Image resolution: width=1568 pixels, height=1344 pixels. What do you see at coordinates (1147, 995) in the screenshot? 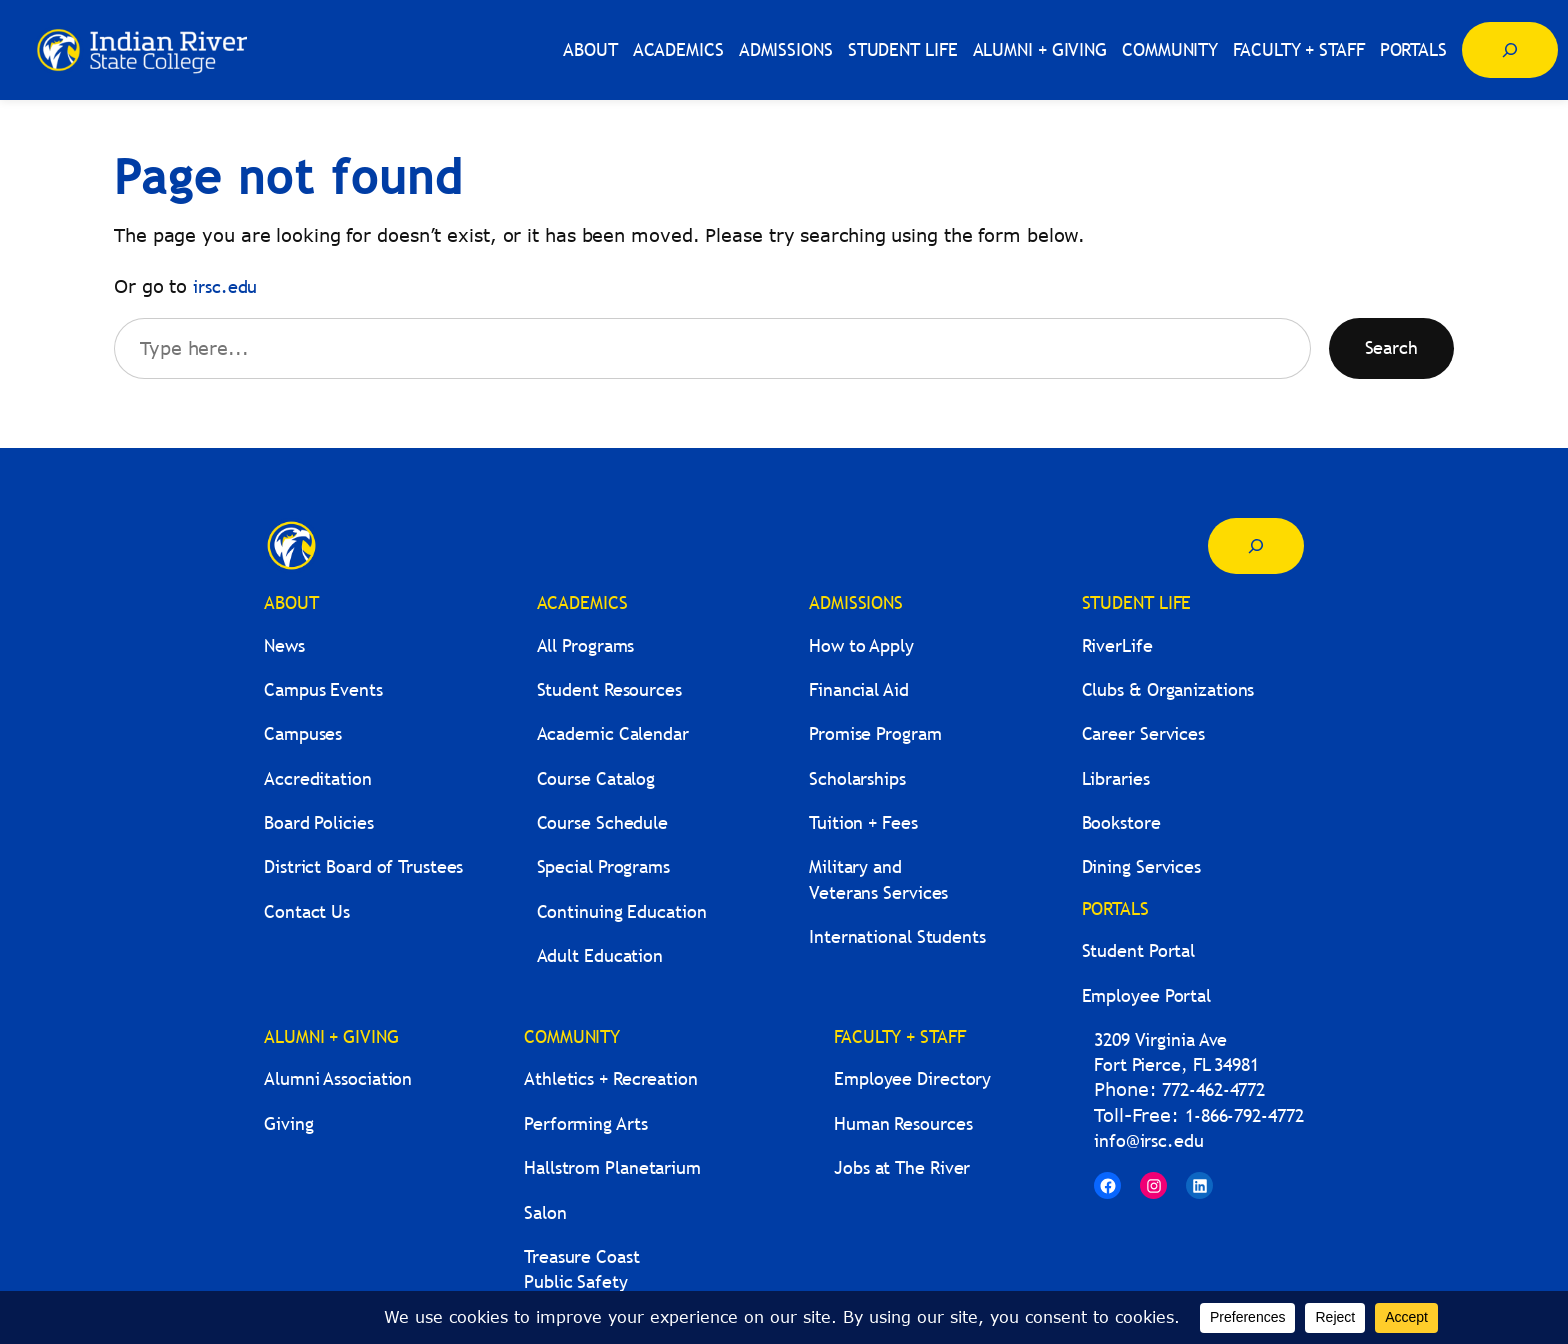
I see `Employee Portal` at bounding box center [1147, 995].